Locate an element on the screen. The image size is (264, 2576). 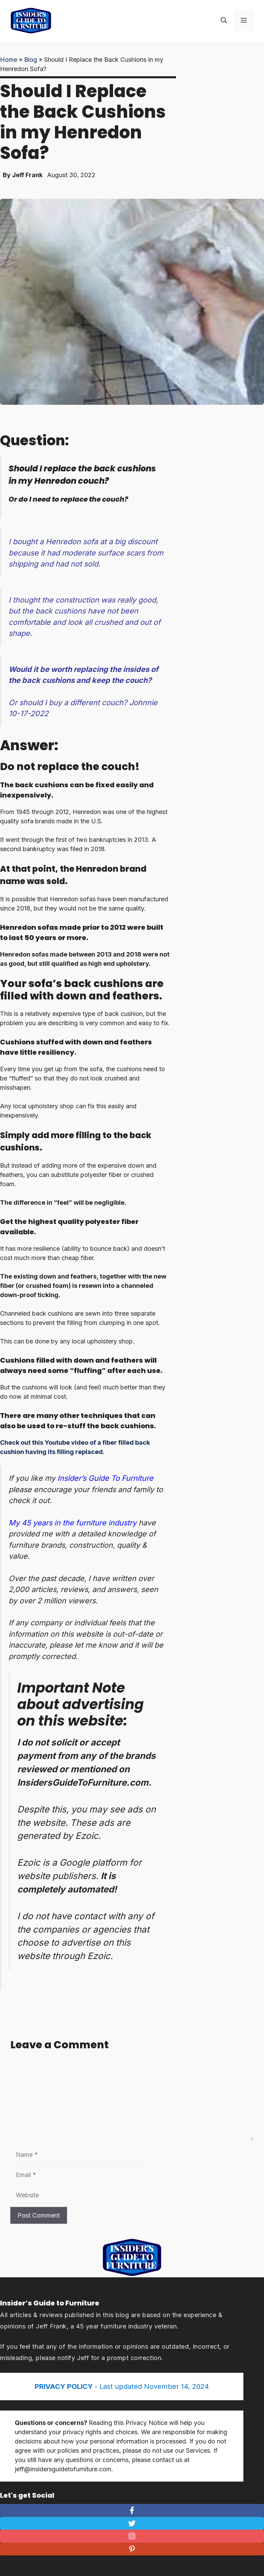
[Open Search Bar] is located at coordinates (224, 20).